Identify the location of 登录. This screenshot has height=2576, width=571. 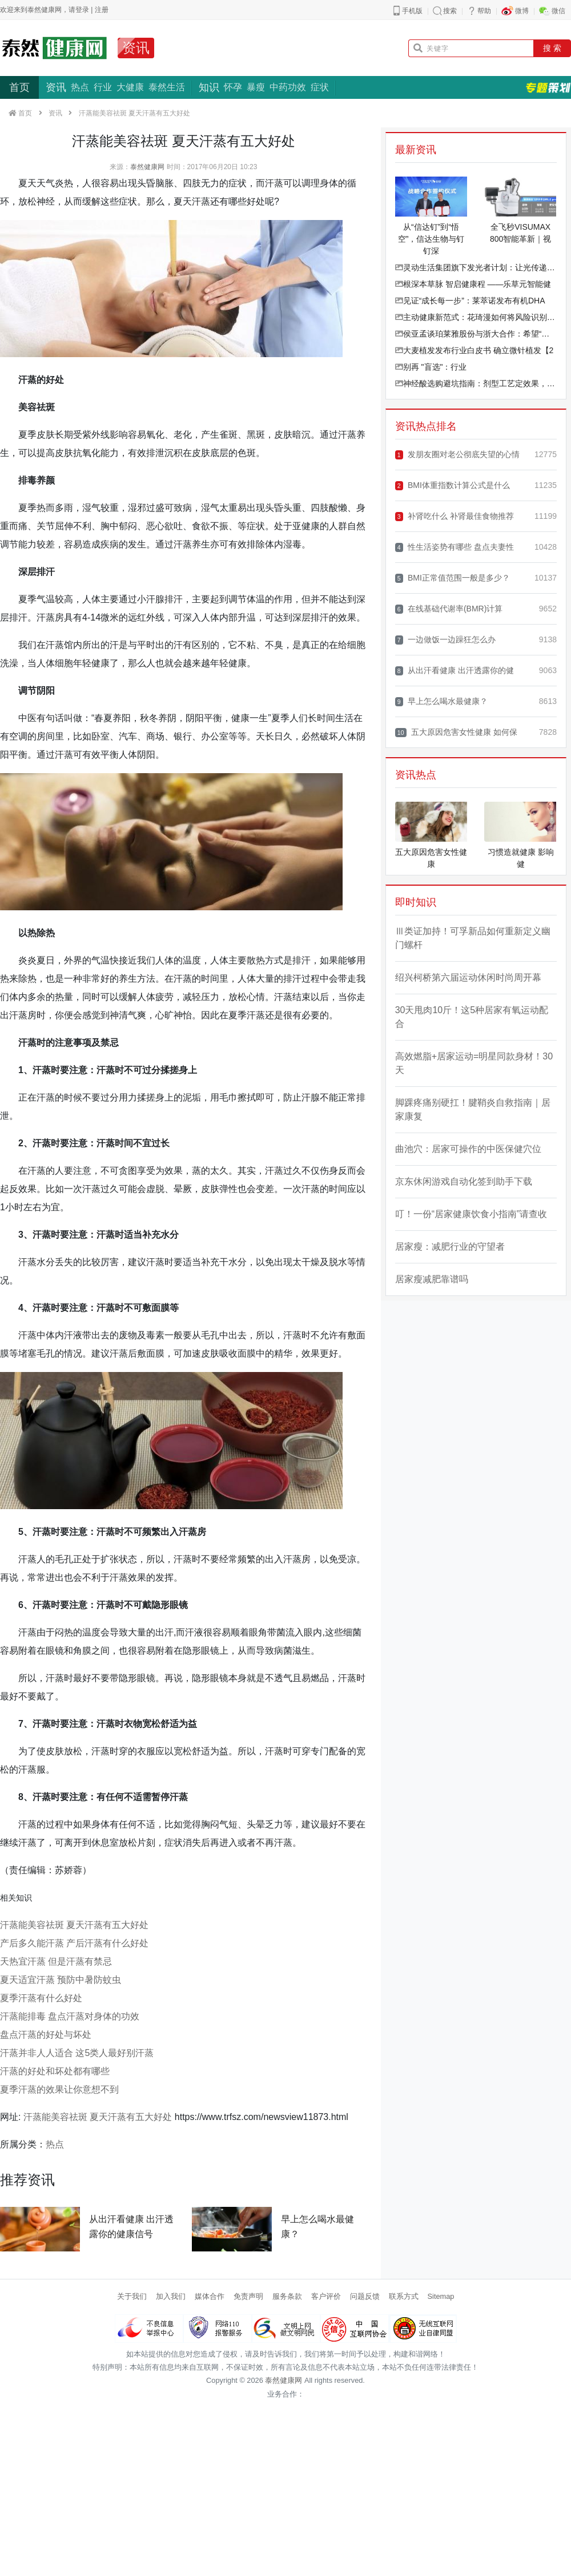
(82, 10).